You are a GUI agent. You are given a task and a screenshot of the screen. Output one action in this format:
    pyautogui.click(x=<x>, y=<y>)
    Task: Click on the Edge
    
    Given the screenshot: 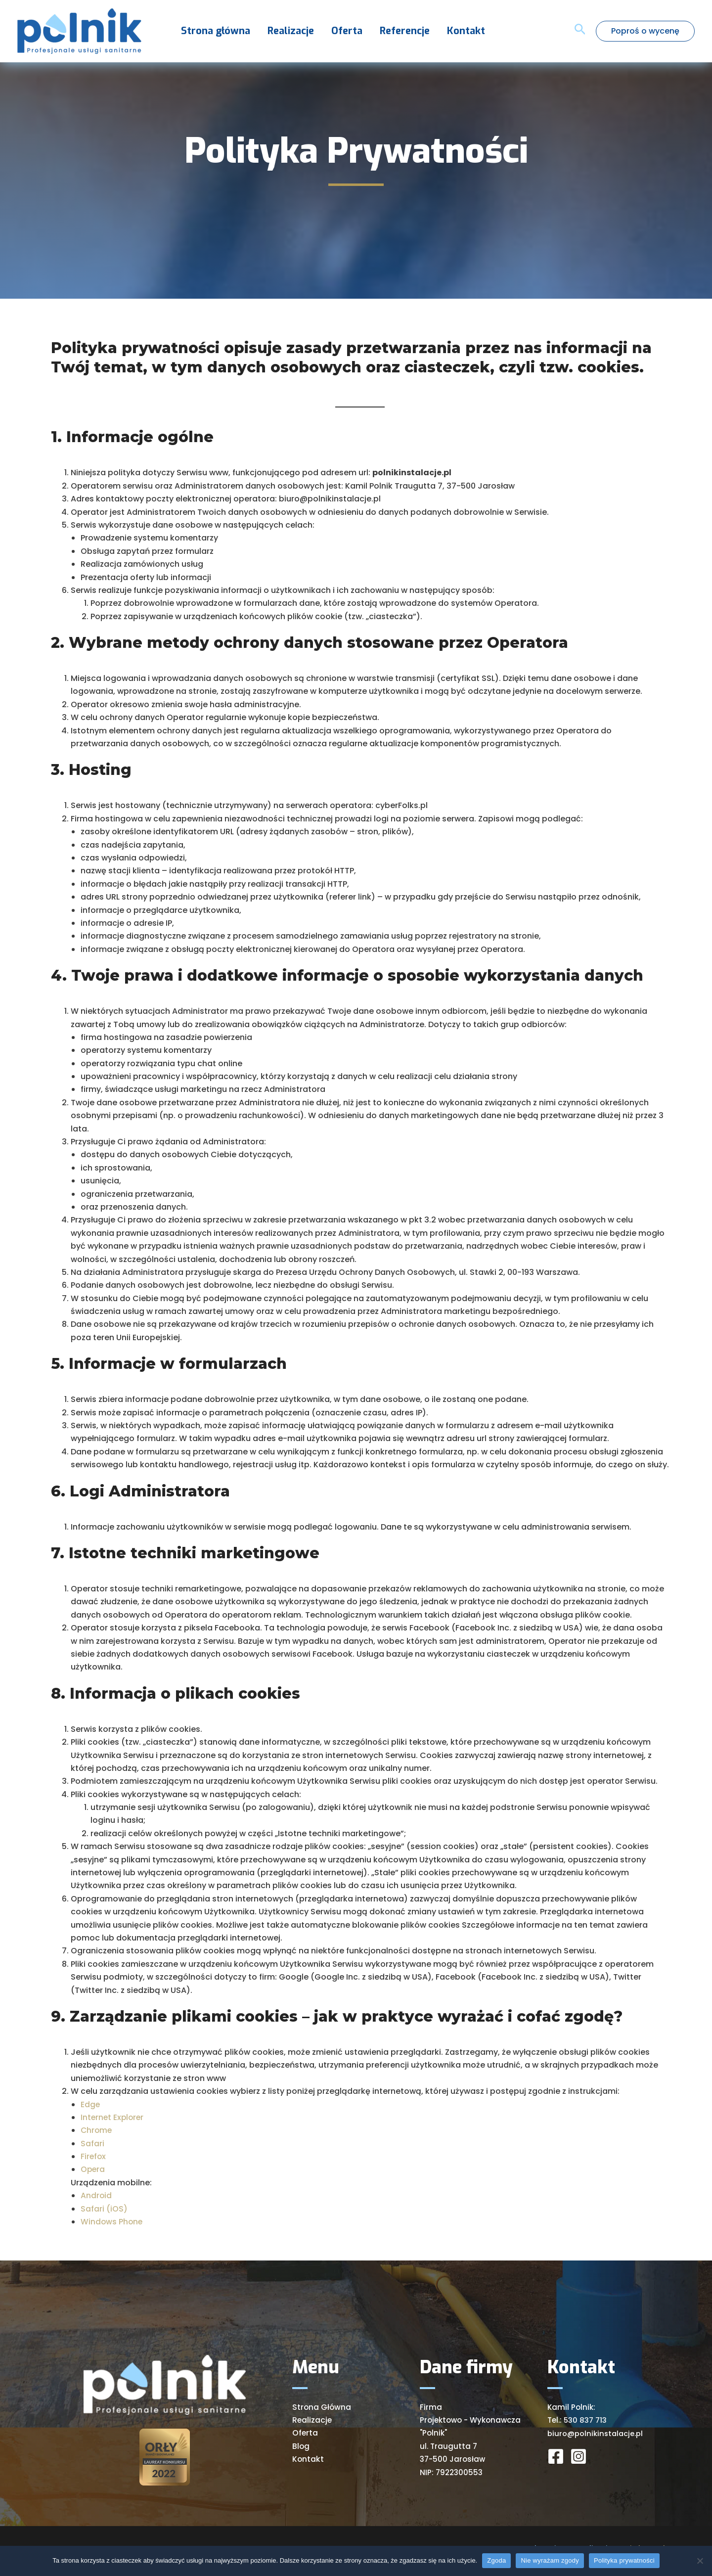 What is the action you would take?
    pyautogui.click(x=90, y=2104)
    